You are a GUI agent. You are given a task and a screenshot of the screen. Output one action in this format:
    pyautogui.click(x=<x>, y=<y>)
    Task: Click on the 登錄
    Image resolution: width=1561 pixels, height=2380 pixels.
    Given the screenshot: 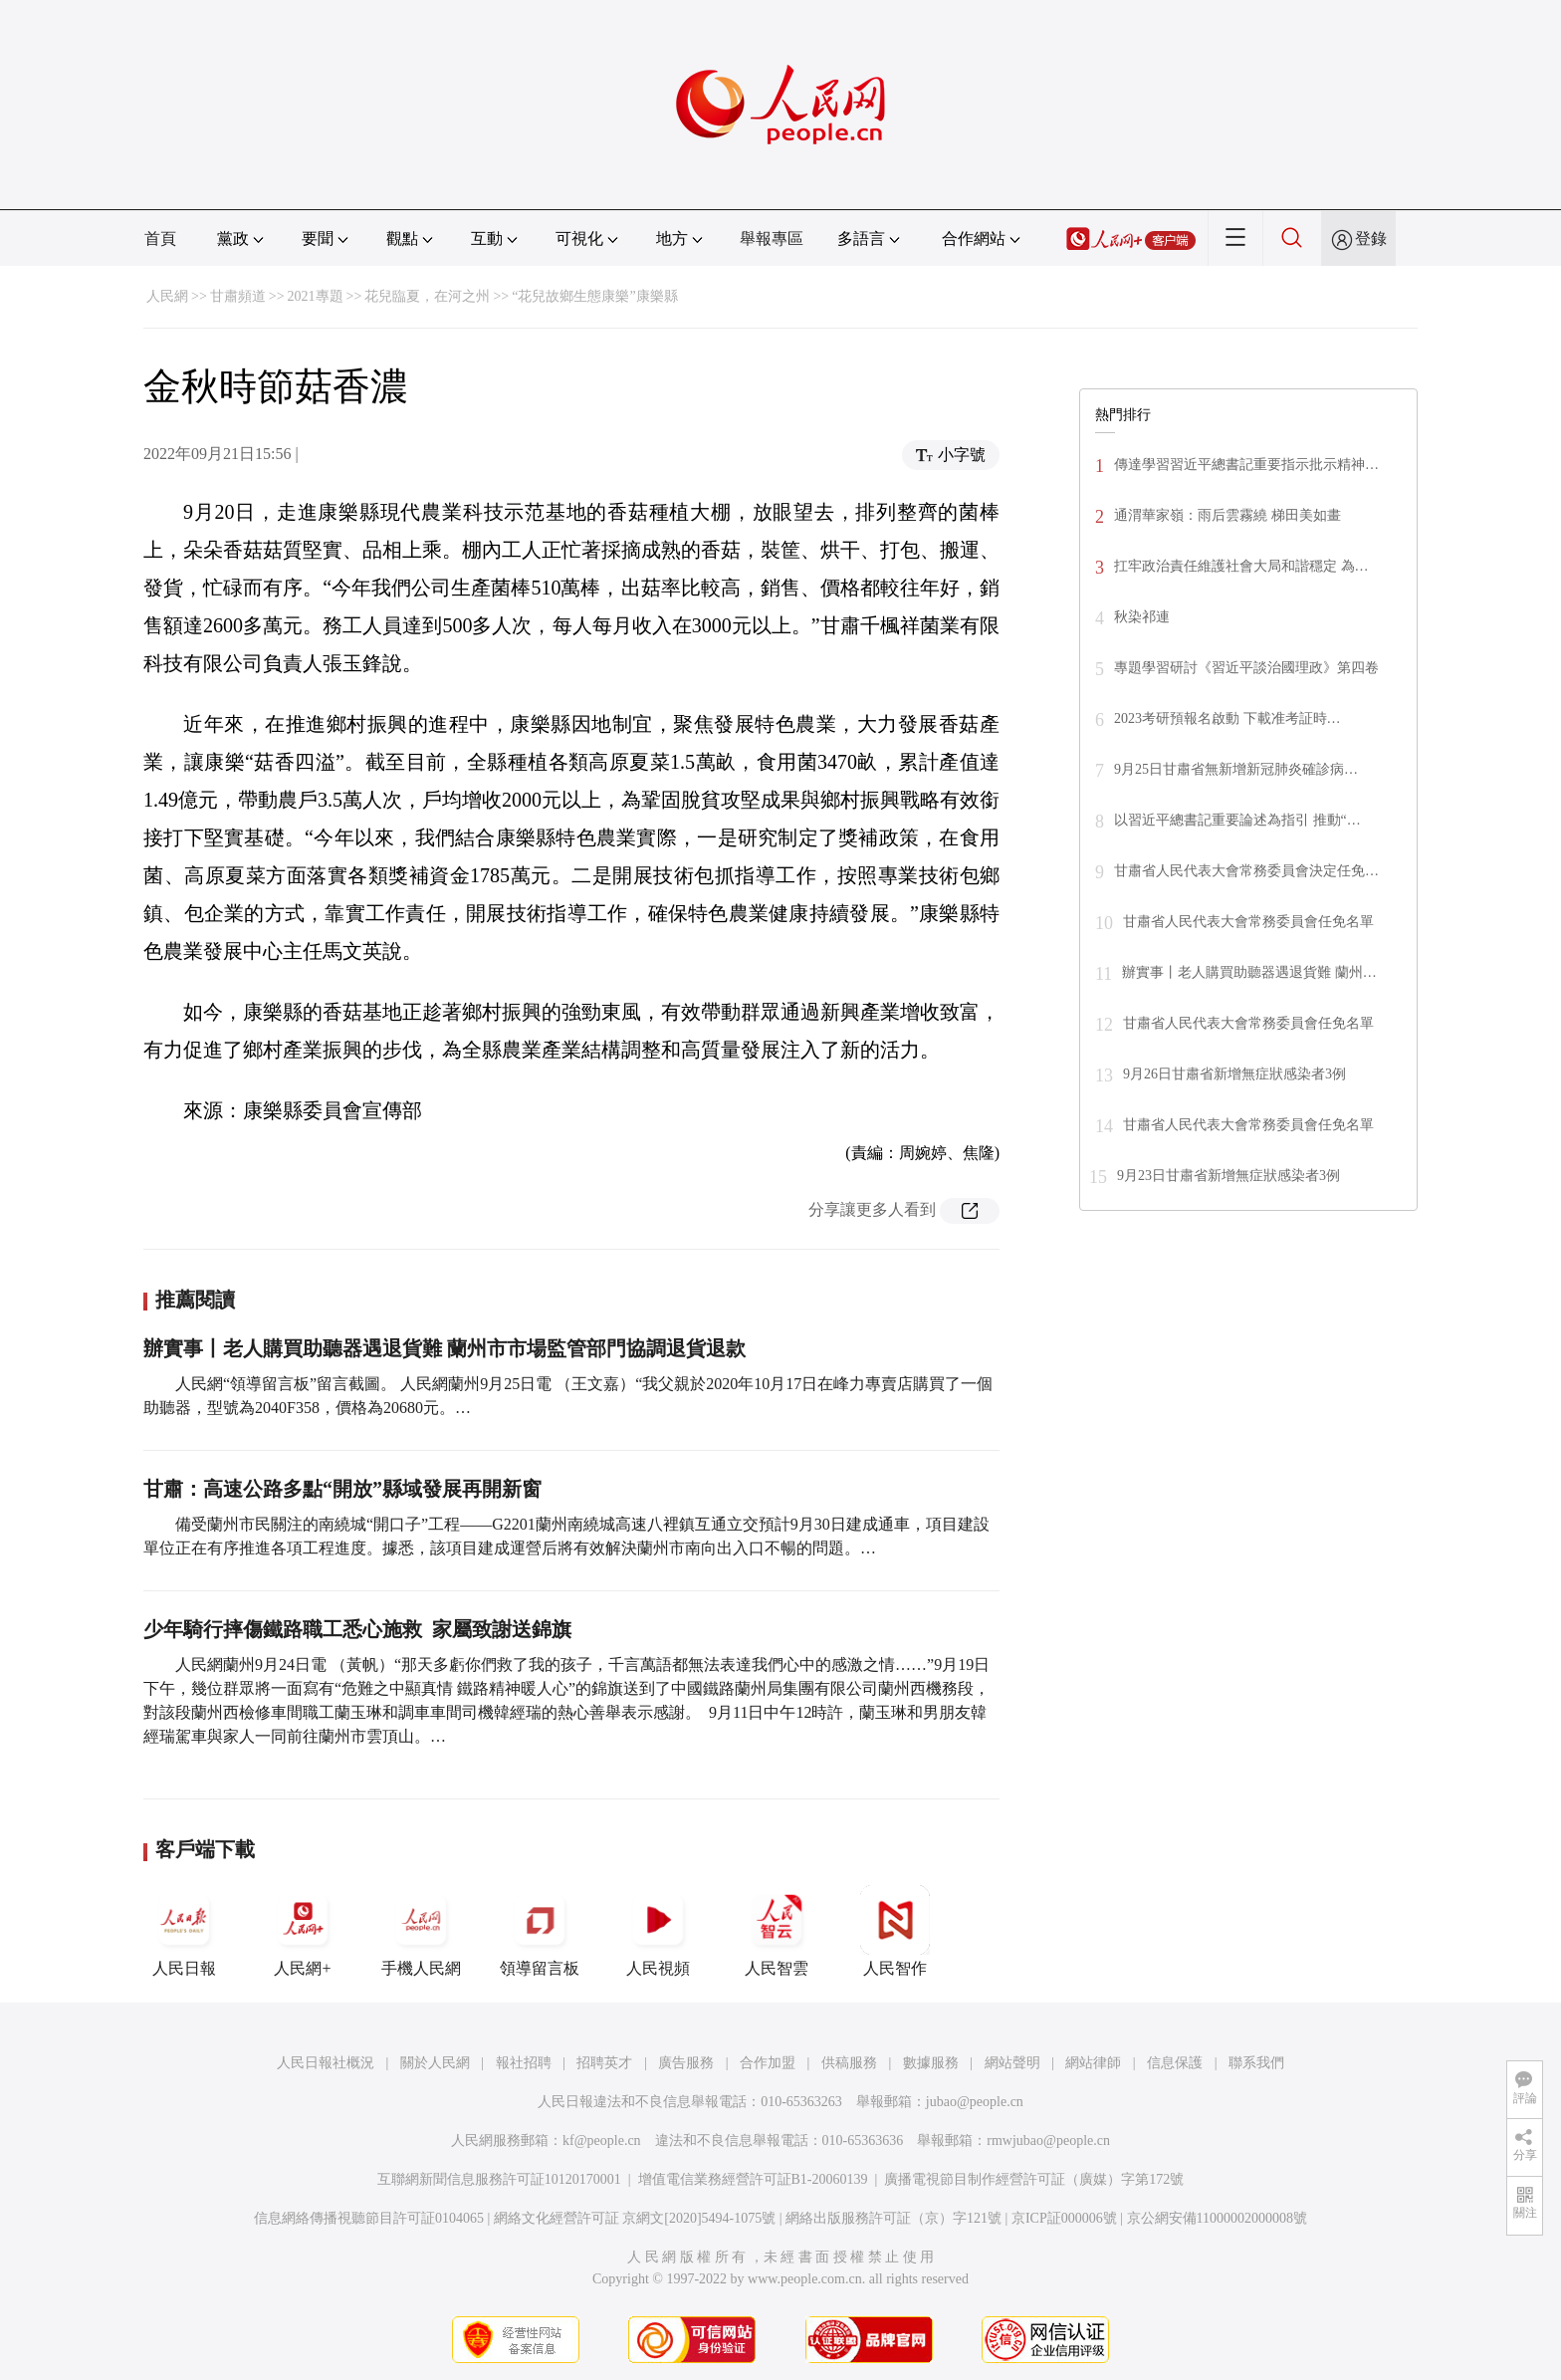 What is the action you would take?
    pyautogui.click(x=1371, y=238)
    